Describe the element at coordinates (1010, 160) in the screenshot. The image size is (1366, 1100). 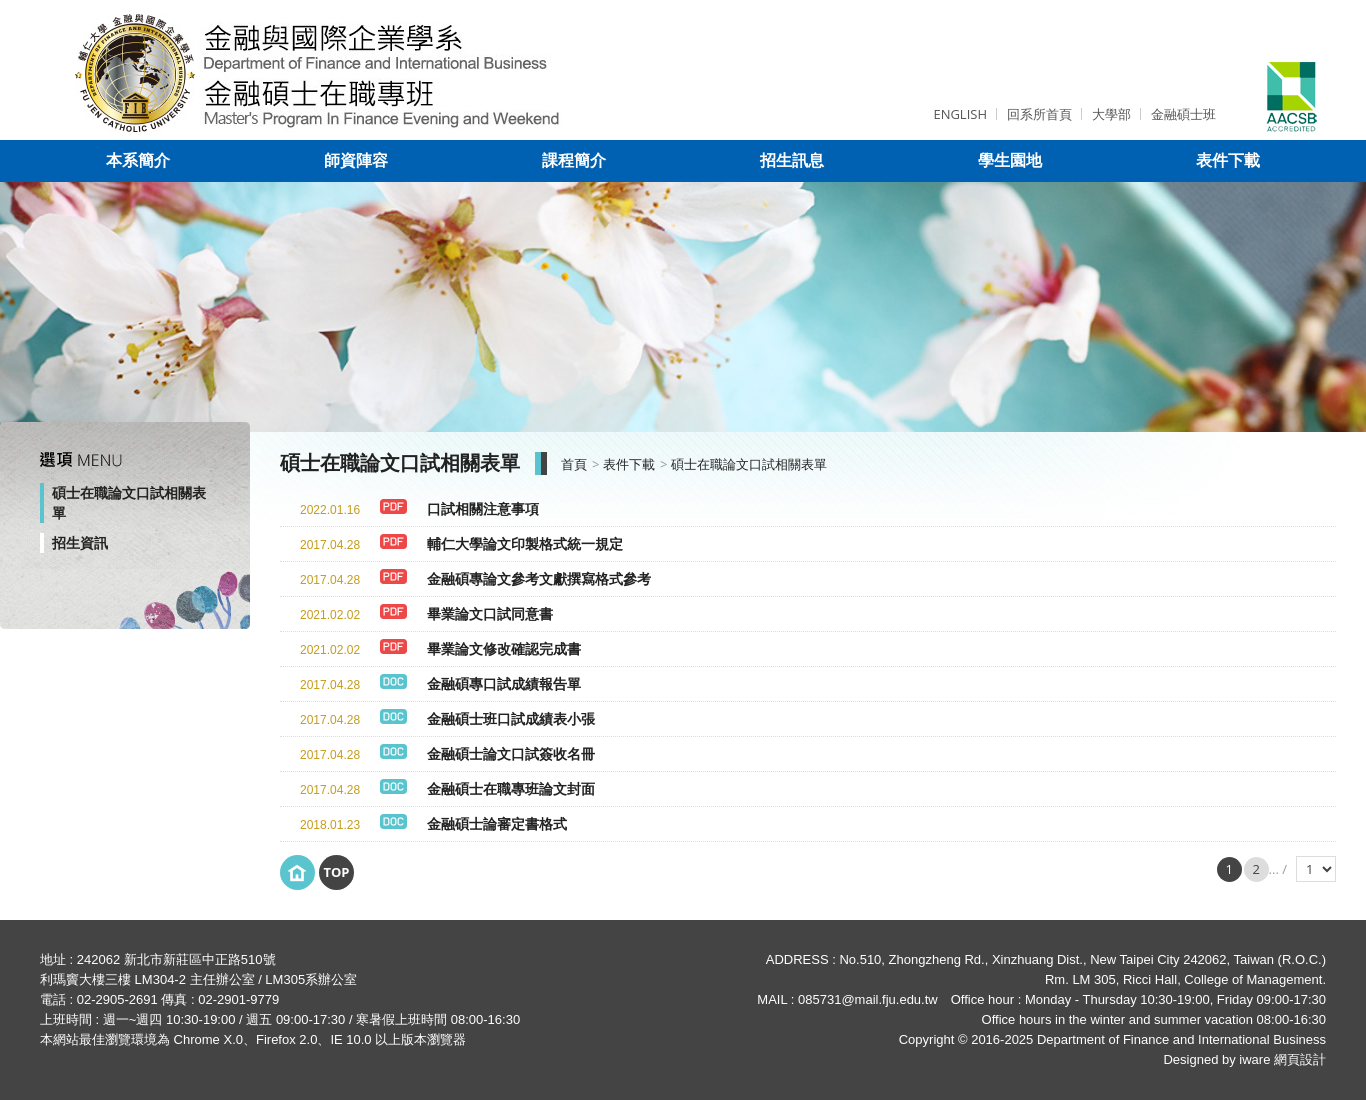
I see `學生園地` at that location.